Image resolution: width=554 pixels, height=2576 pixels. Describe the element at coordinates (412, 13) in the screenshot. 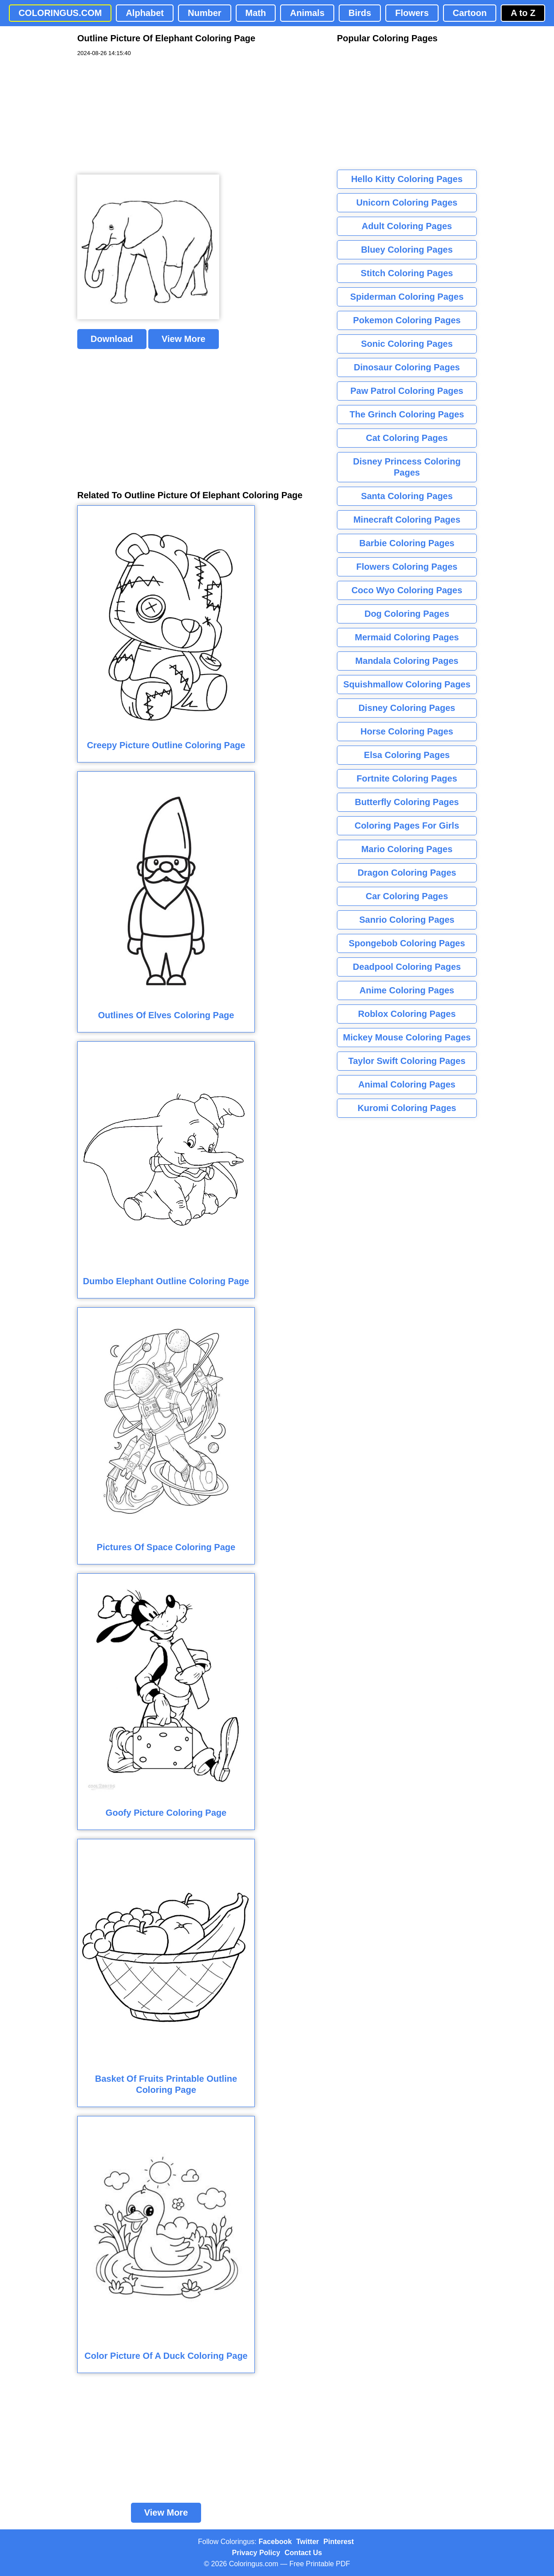

I see `Flowers` at that location.